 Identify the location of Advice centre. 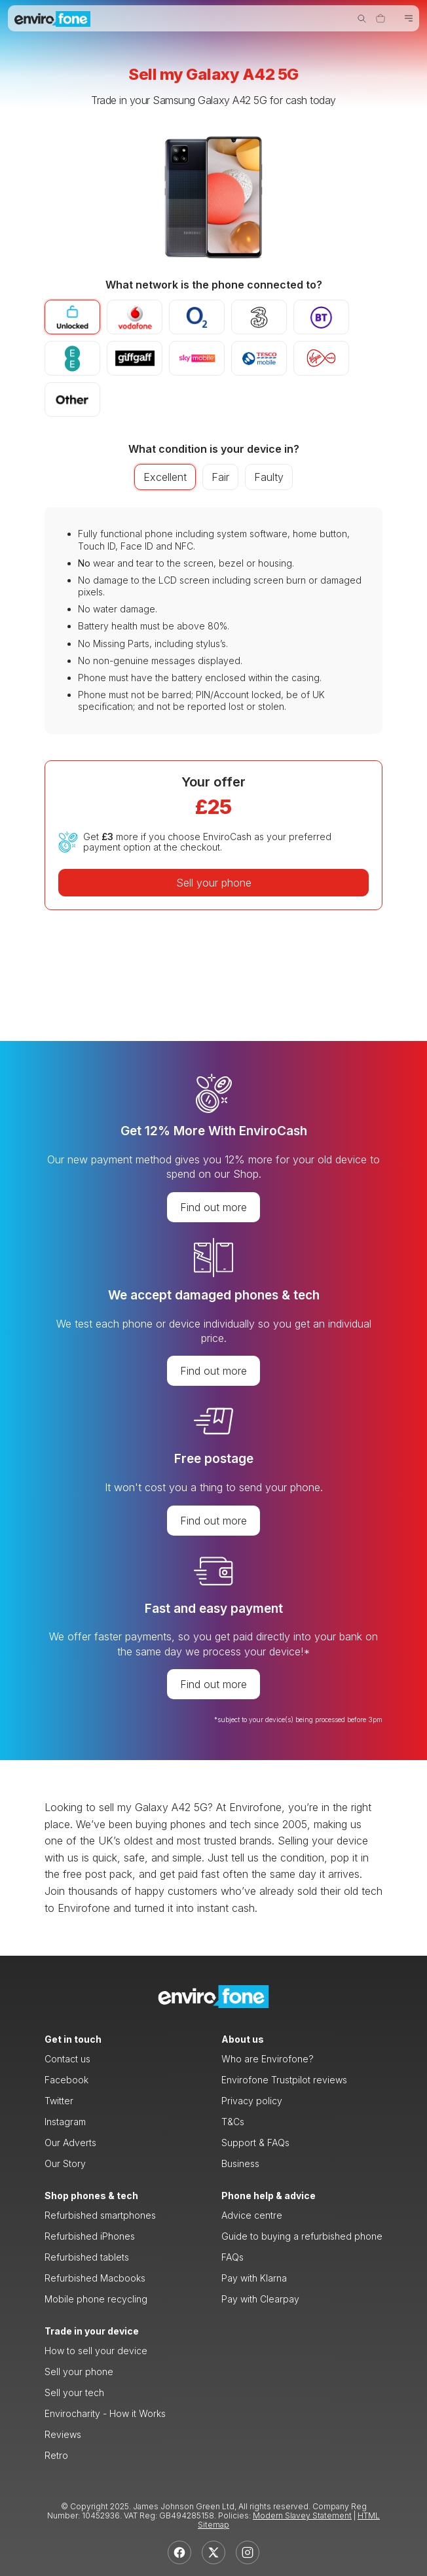
(251, 2215).